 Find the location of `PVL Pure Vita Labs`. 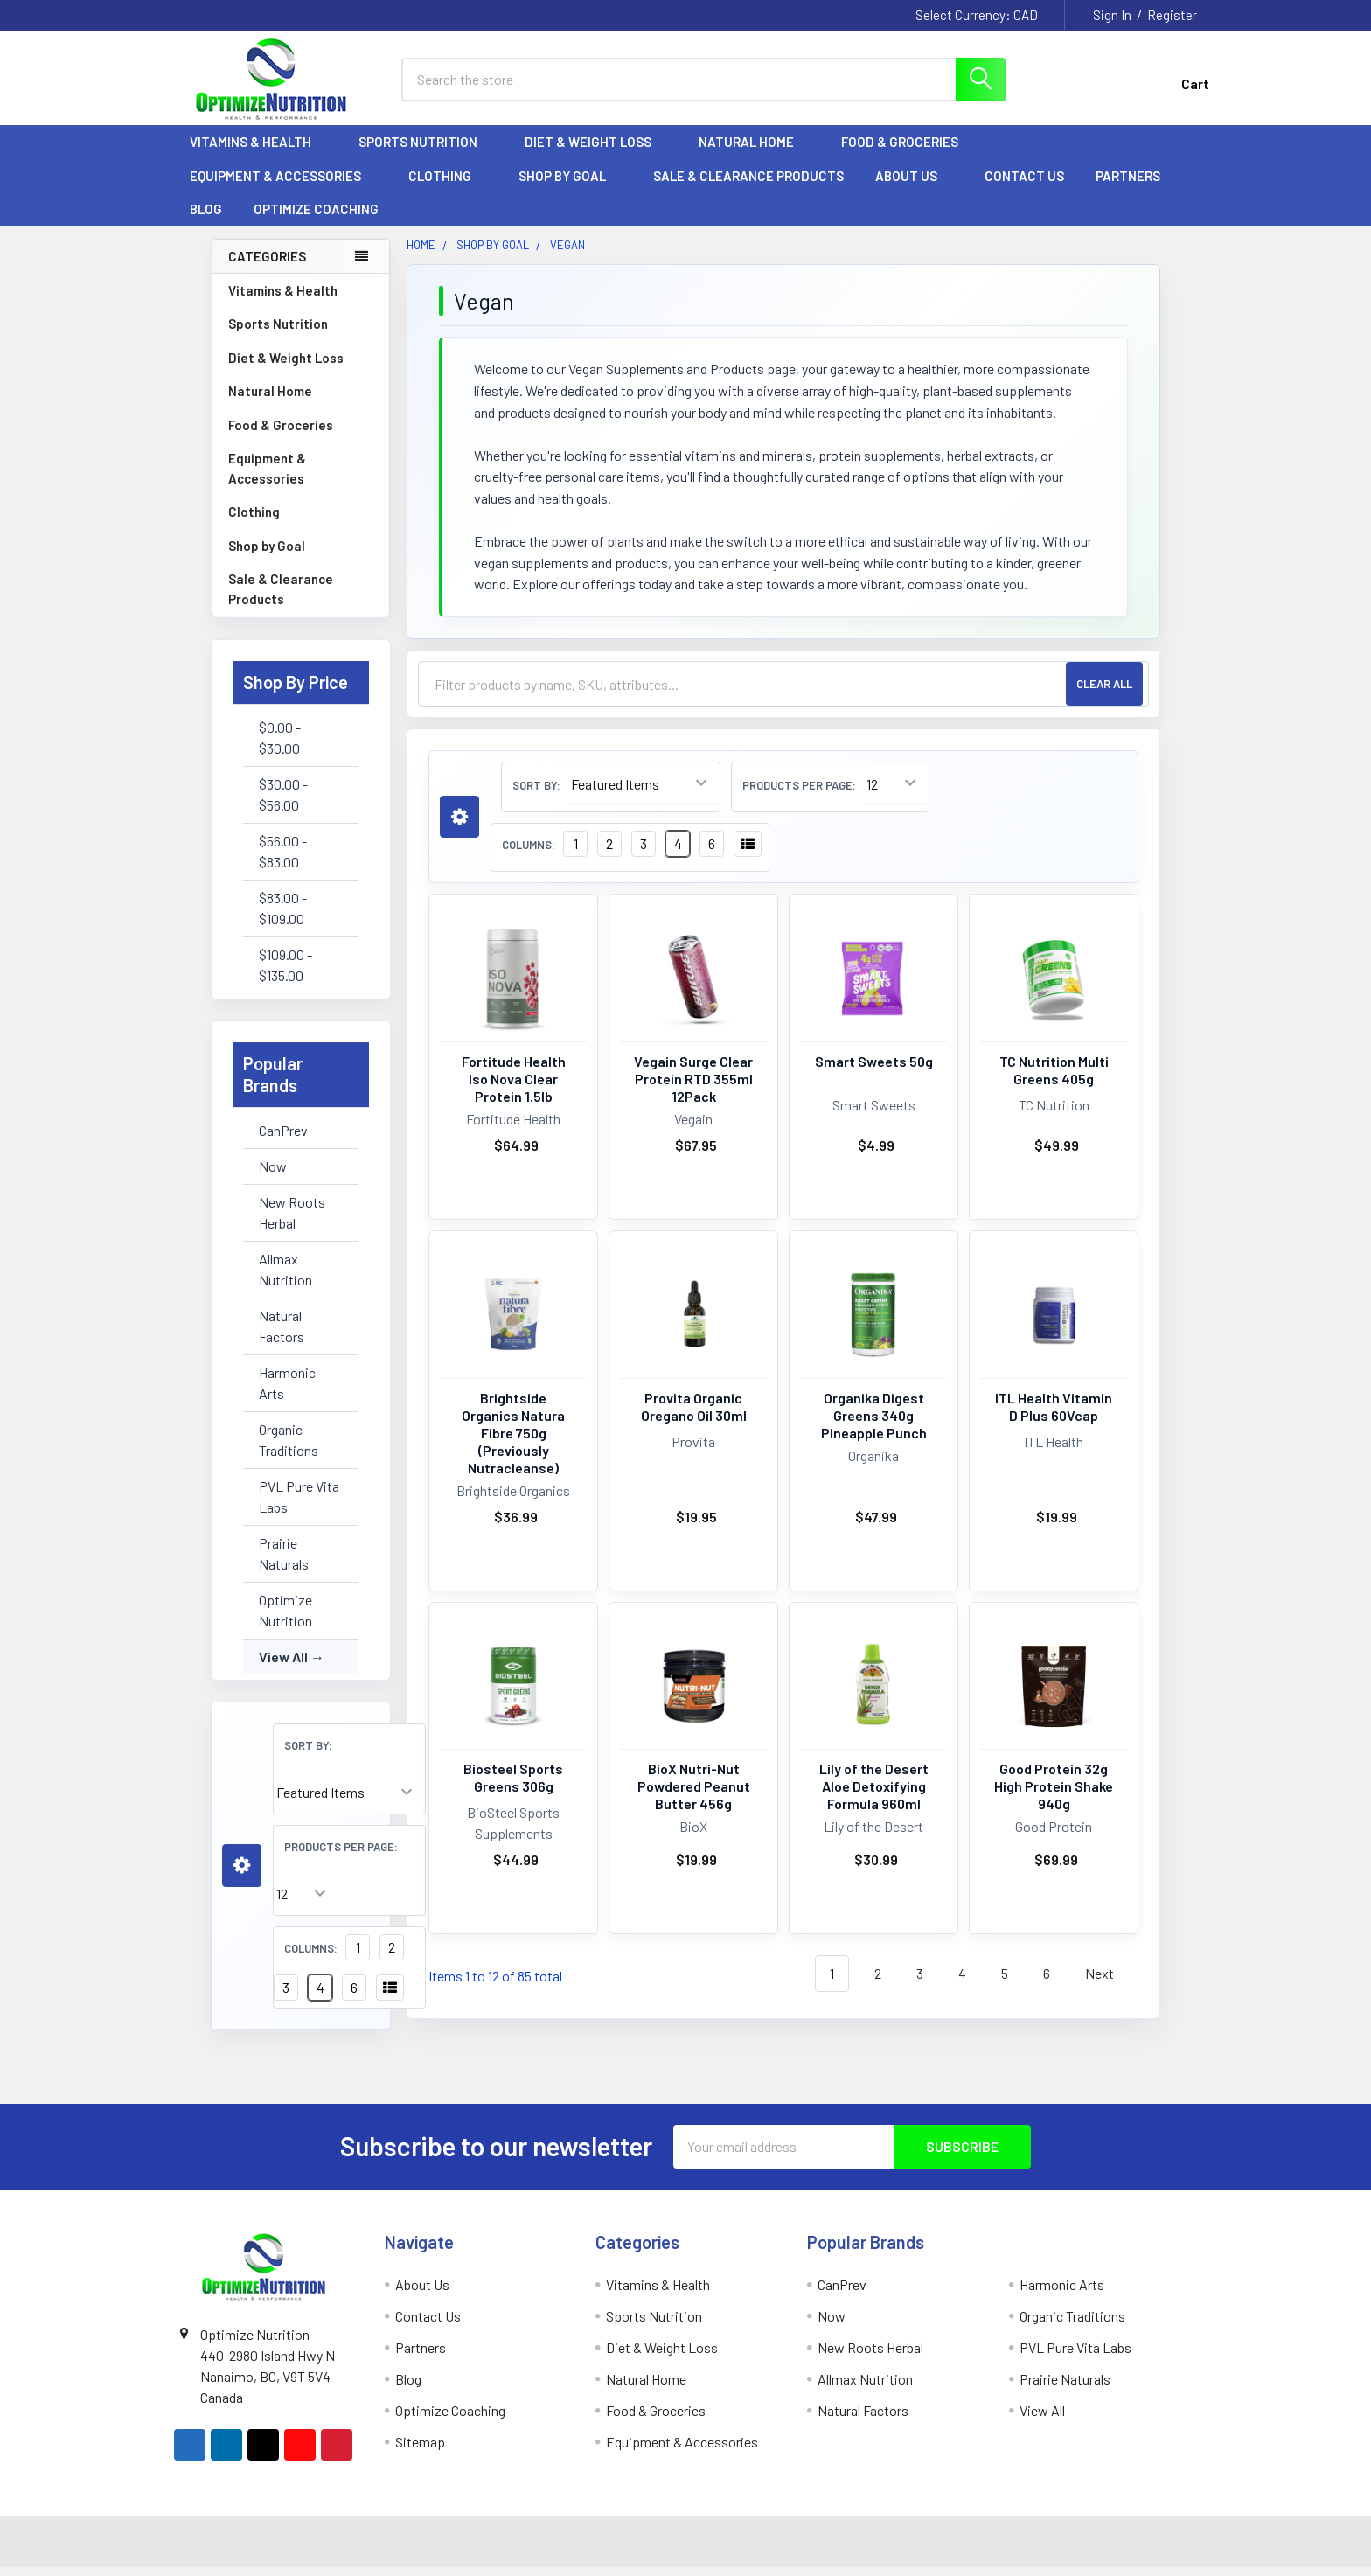

PVL Pure Vita Labs is located at coordinates (299, 1505).